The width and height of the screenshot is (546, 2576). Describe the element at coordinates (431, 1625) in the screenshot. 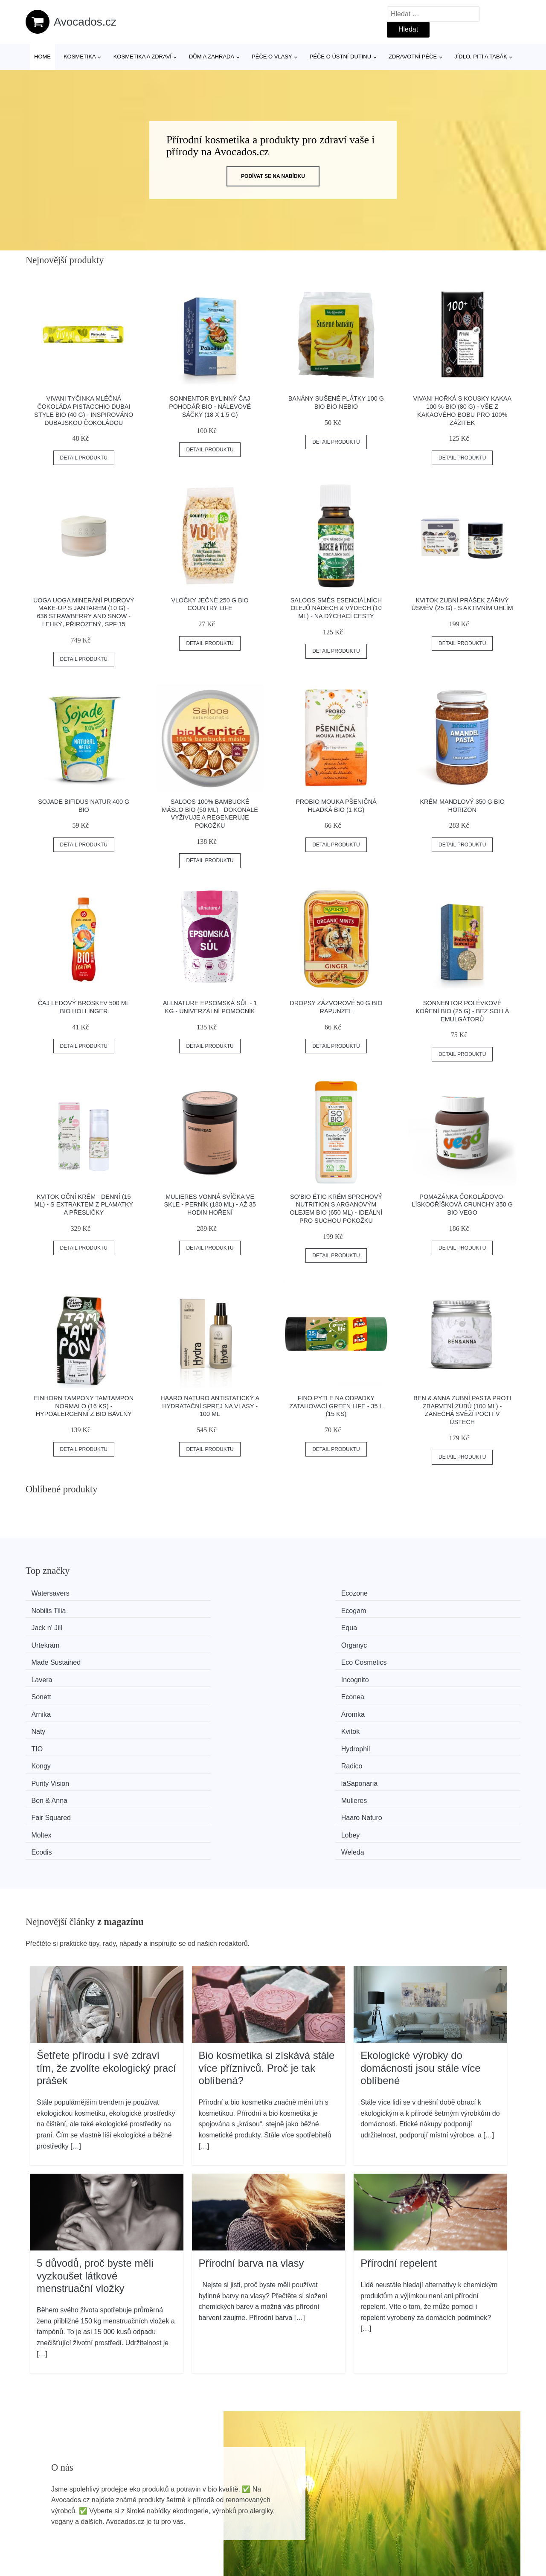

I see `Incognito` at that location.